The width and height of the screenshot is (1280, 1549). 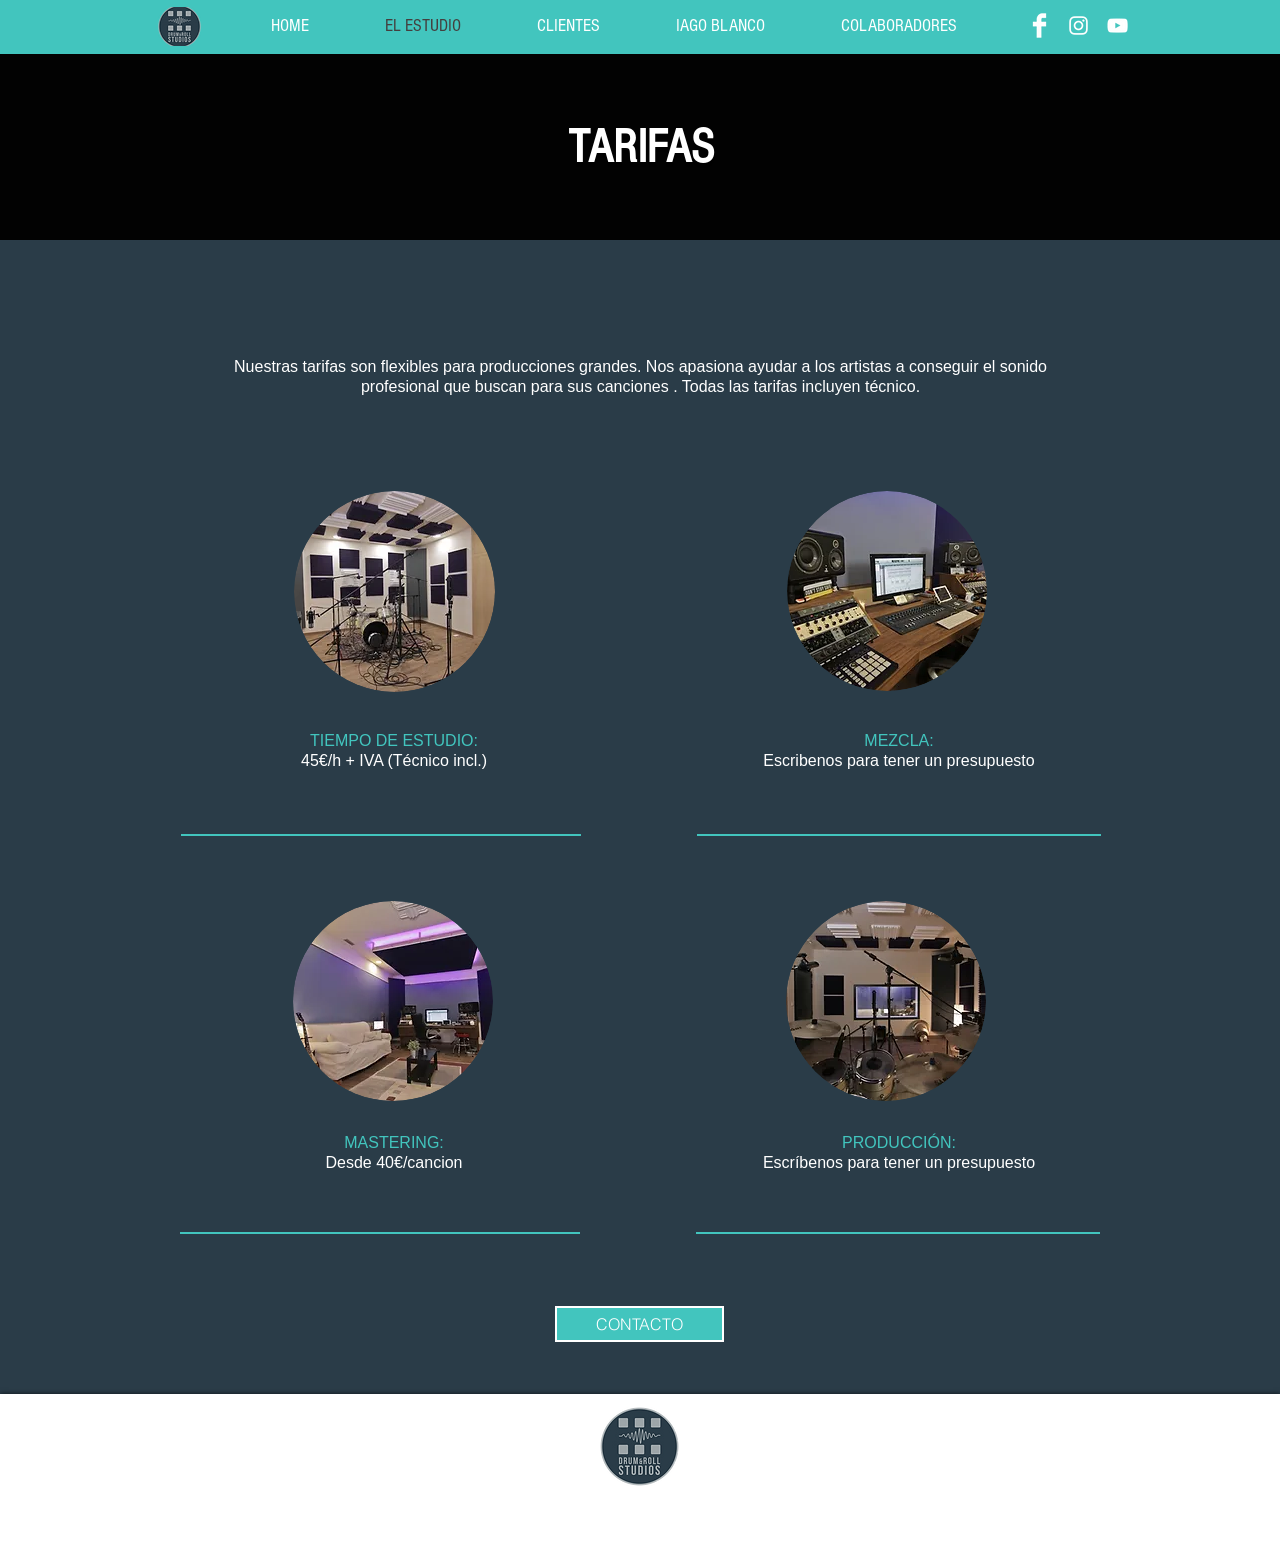 I want to click on [Instagram], so click(x=1078, y=25).